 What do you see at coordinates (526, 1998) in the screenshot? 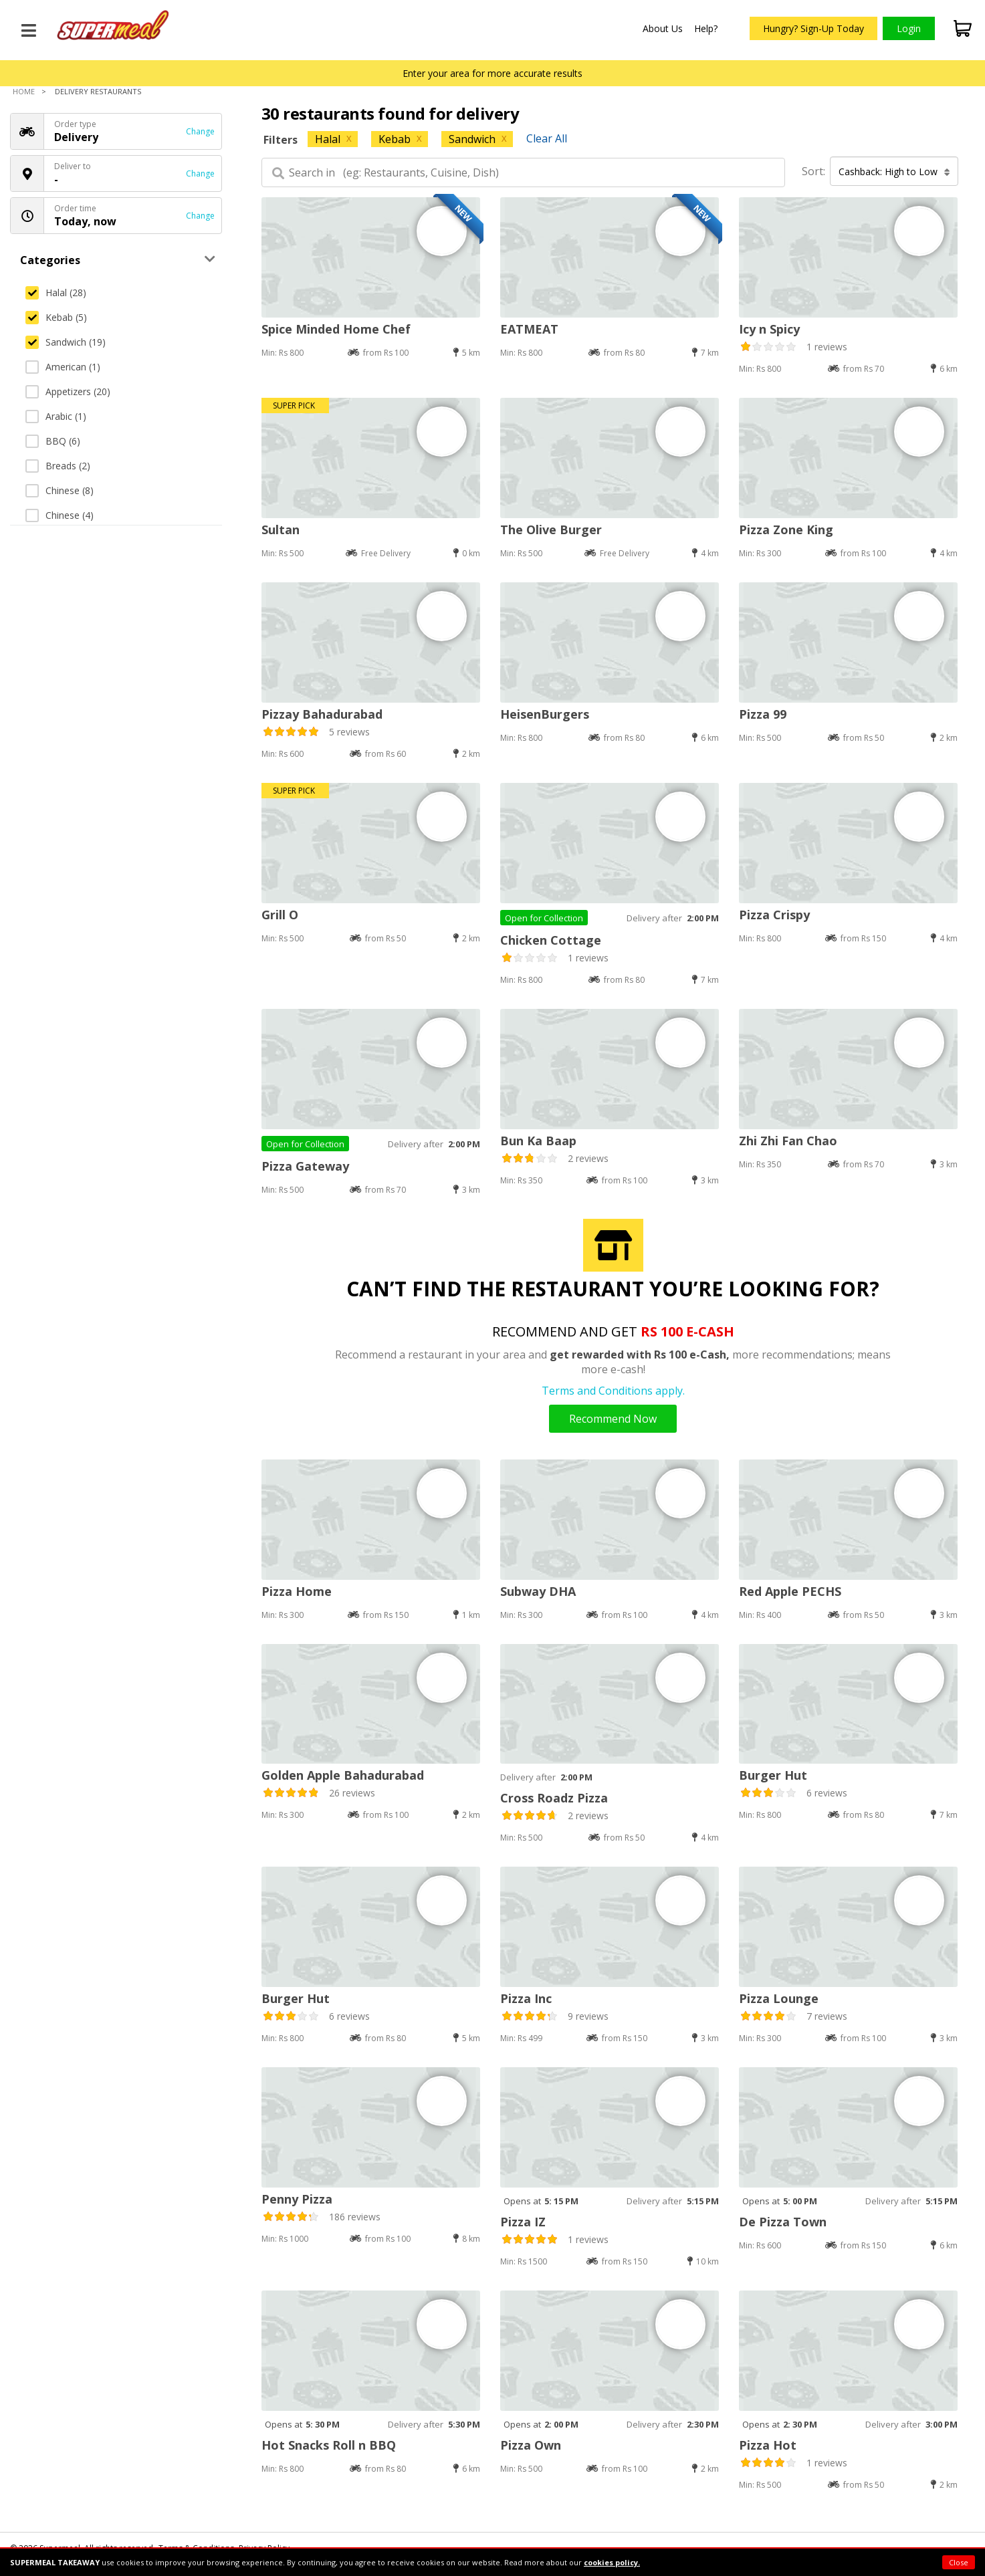
I see `Pizza Inc` at bounding box center [526, 1998].